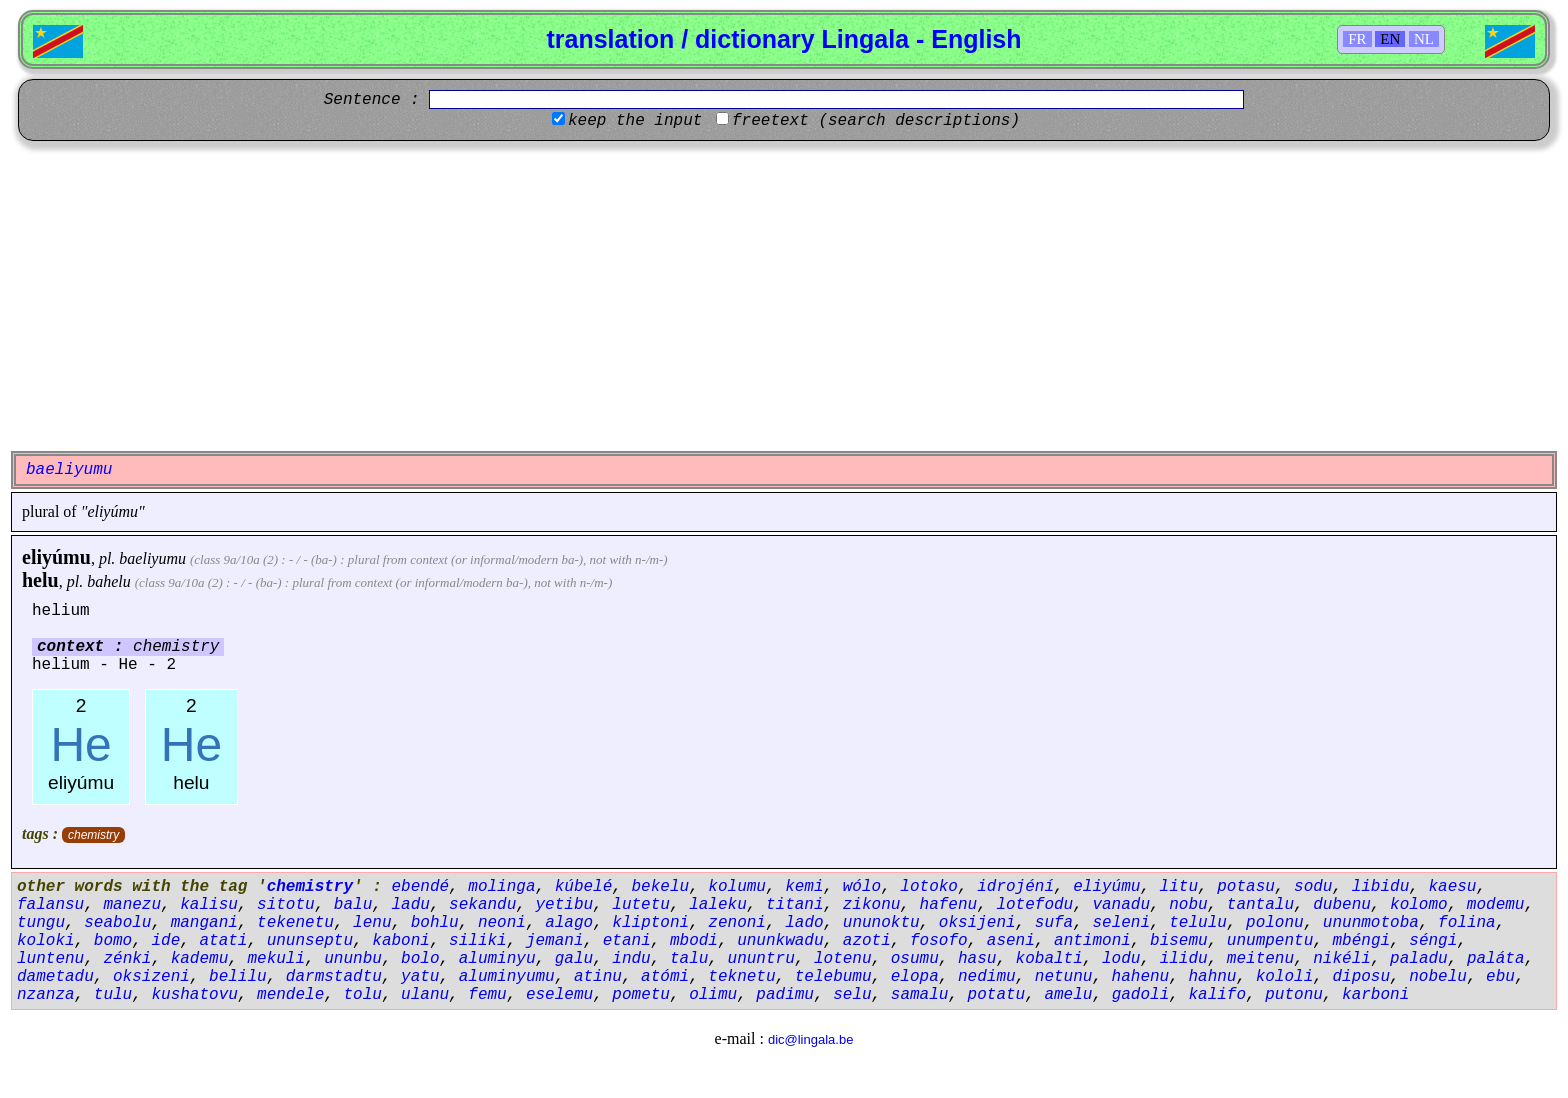  What do you see at coordinates (641, 905) in the screenshot?
I see `lutetu` at bounding box center [641, 905].